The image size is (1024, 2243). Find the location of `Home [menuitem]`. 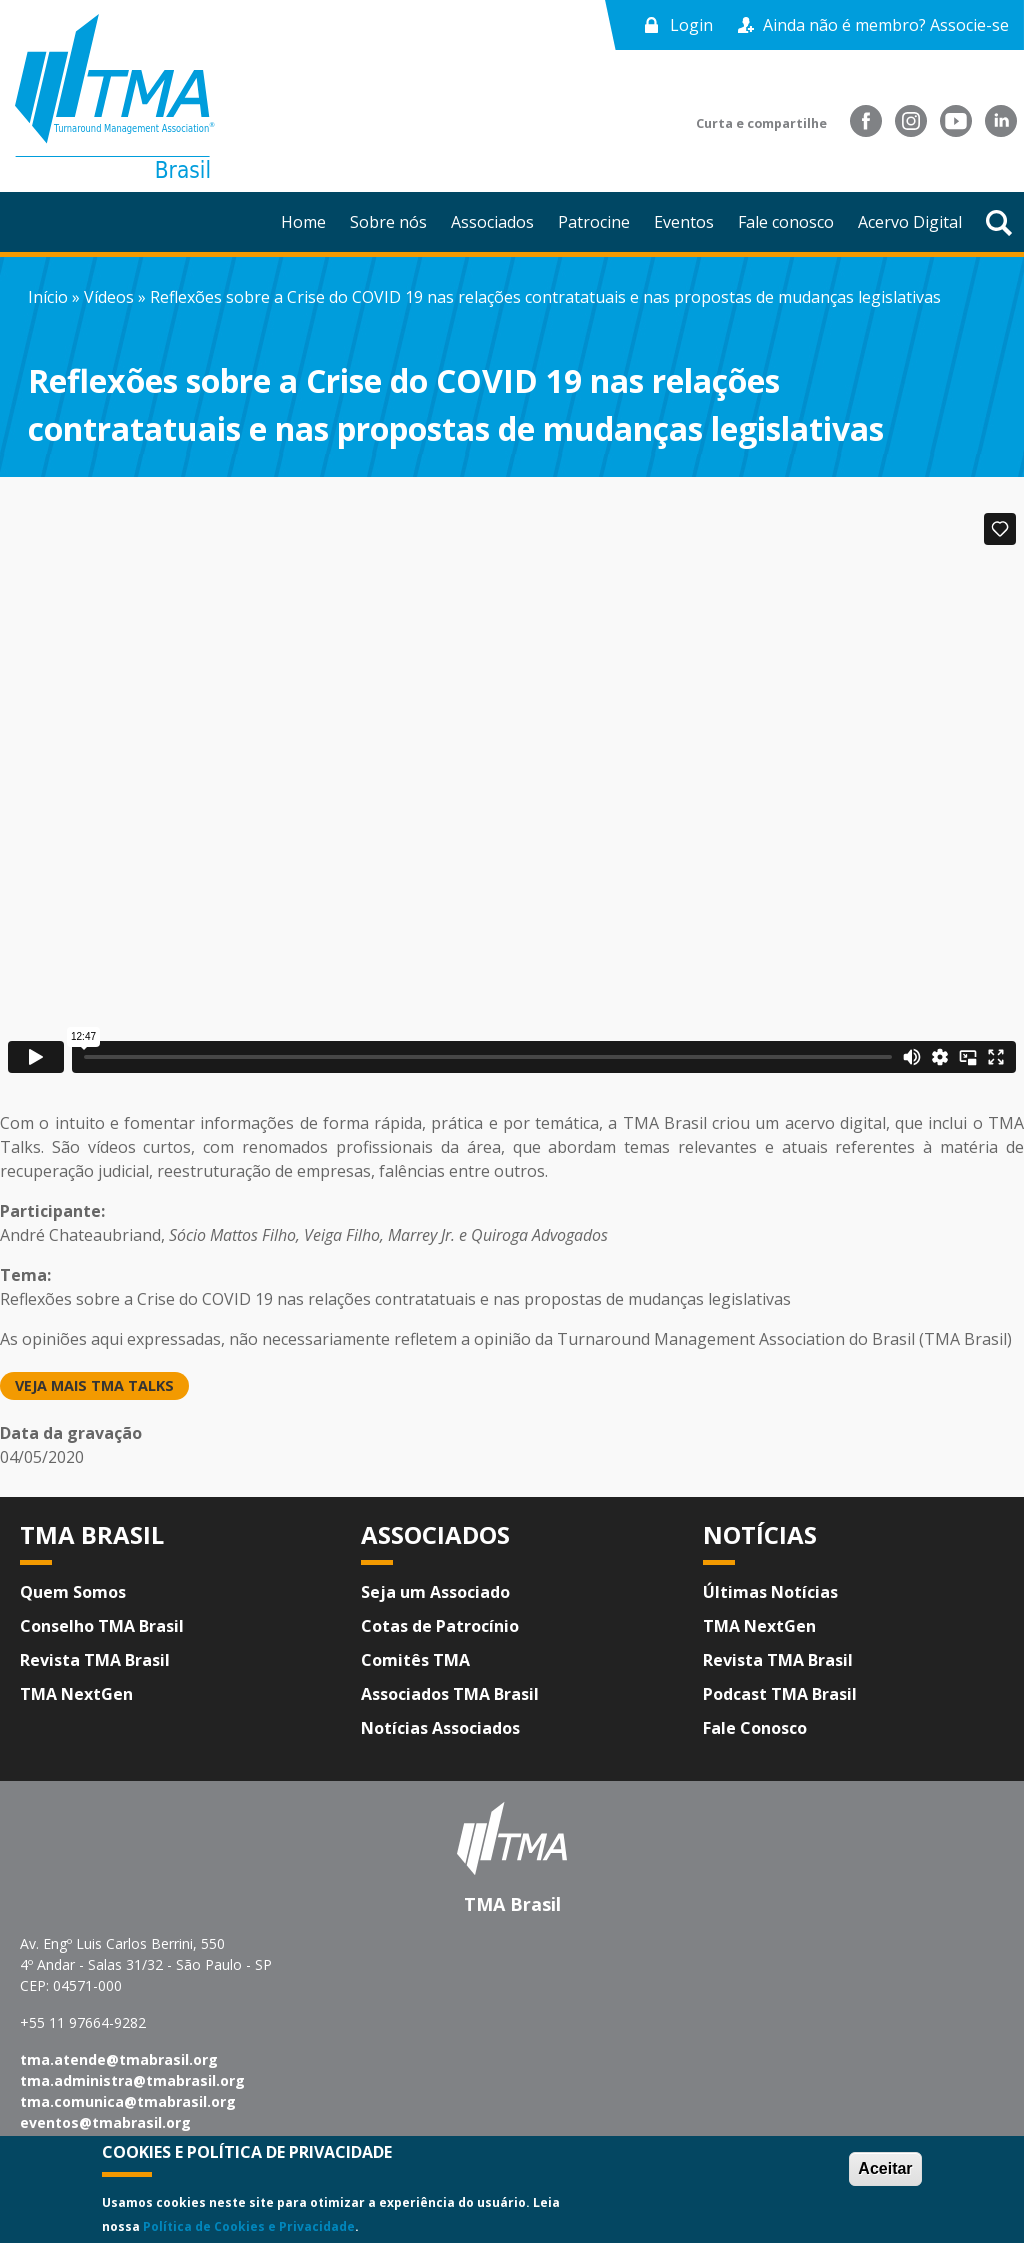

Home [menuitem] is located at coordinates (303, 222).